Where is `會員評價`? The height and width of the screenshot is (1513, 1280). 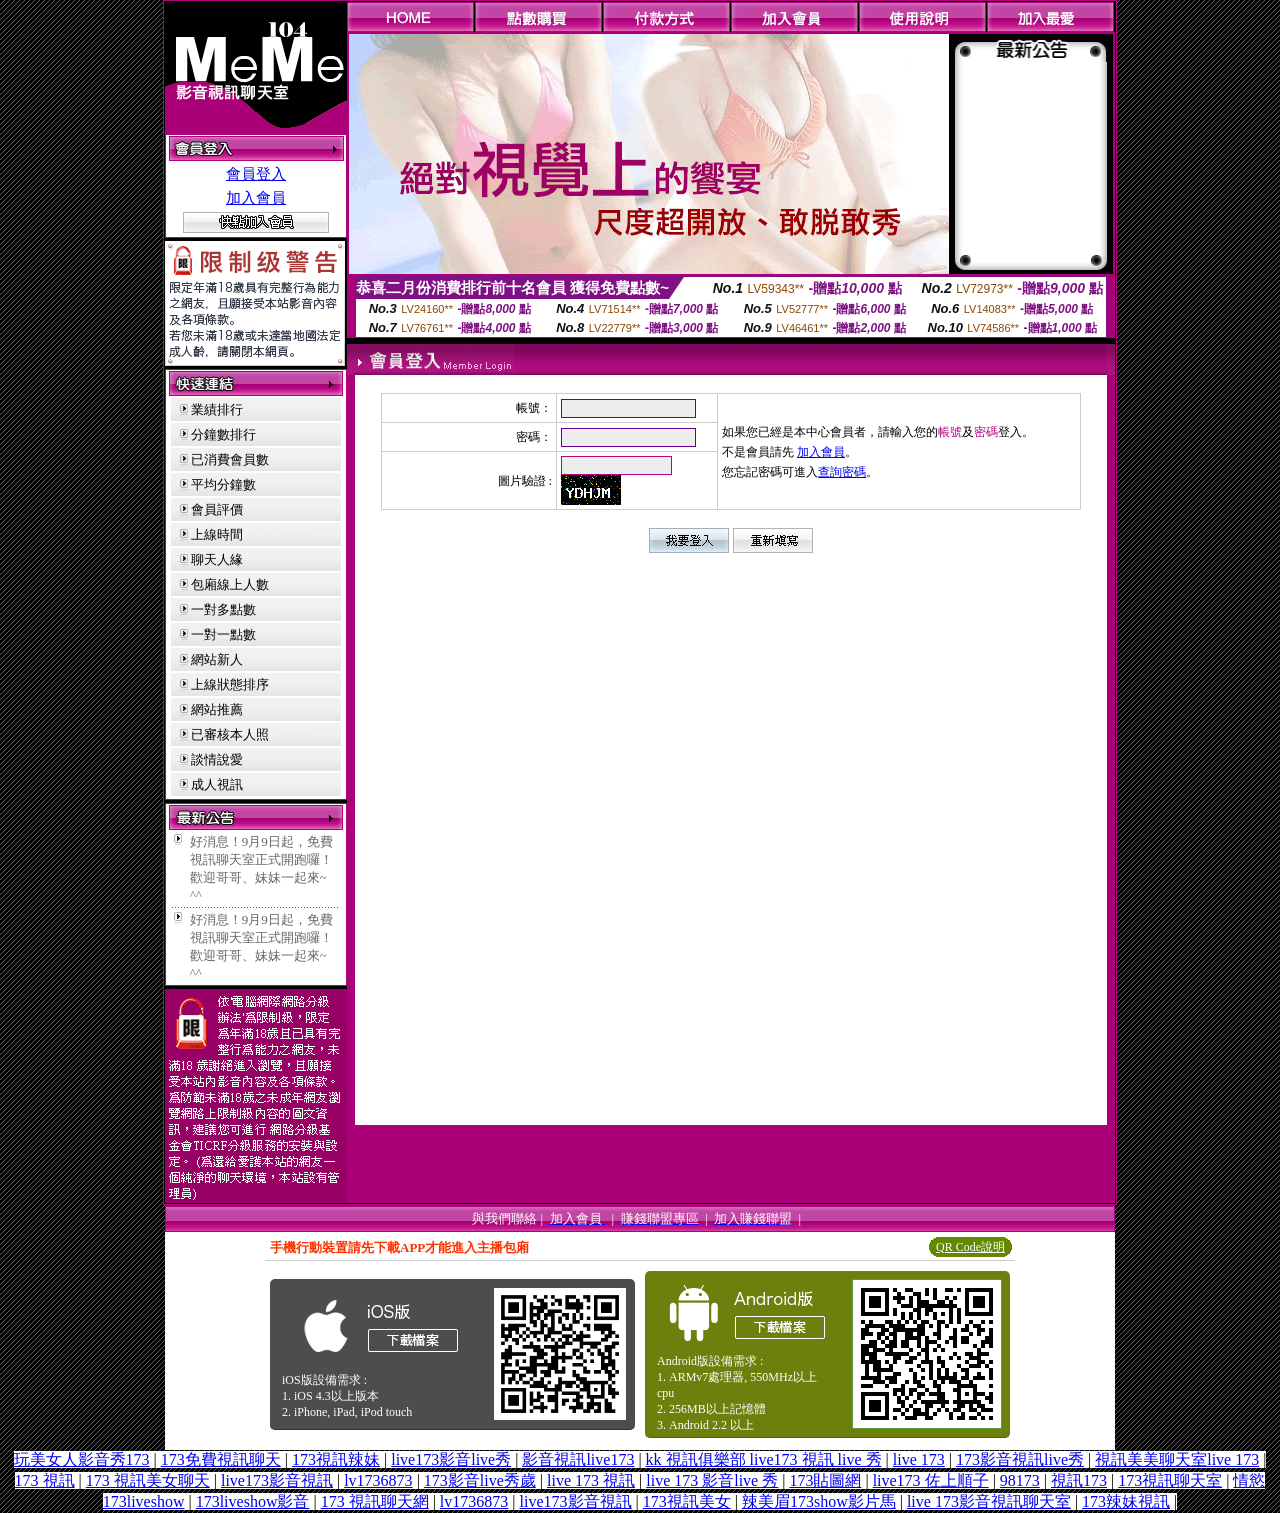
會員評價 is located at coordinates (217, 509).